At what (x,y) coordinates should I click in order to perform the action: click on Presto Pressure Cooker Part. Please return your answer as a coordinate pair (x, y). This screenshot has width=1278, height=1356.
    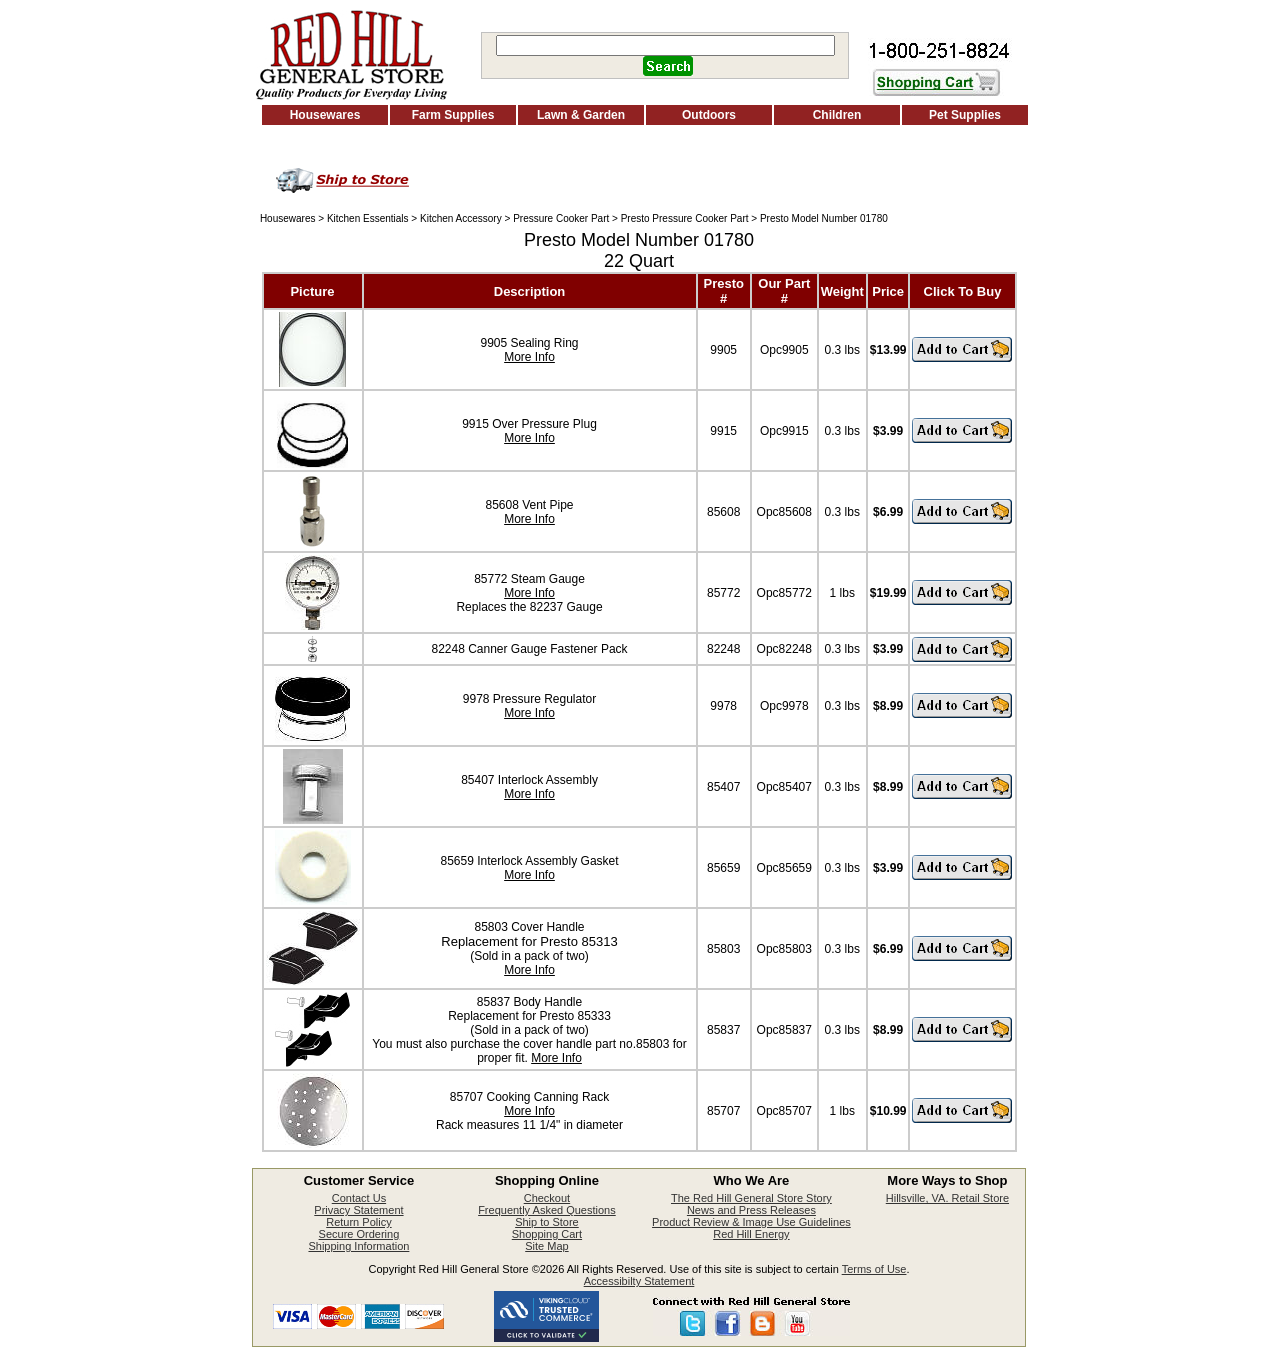
    Looking at the image, I should click on (685, 218).